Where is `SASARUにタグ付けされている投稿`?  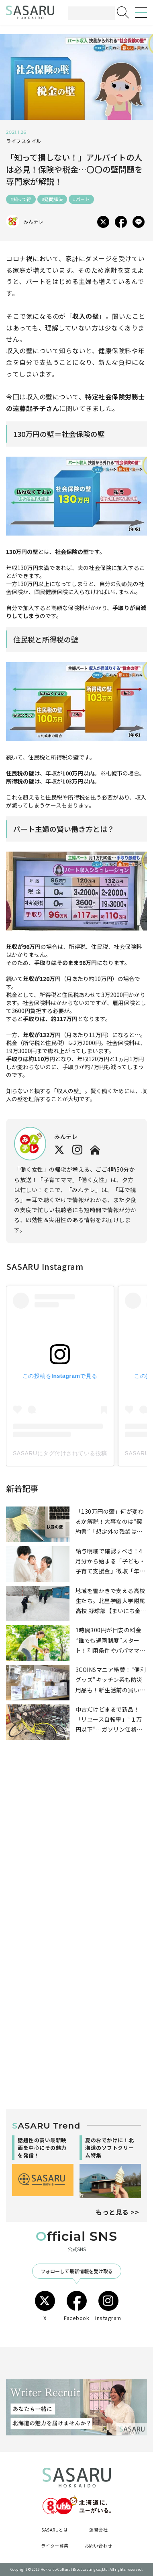
SASARUにタグ付けされている投稿 is located at coordinates (60, 1453).